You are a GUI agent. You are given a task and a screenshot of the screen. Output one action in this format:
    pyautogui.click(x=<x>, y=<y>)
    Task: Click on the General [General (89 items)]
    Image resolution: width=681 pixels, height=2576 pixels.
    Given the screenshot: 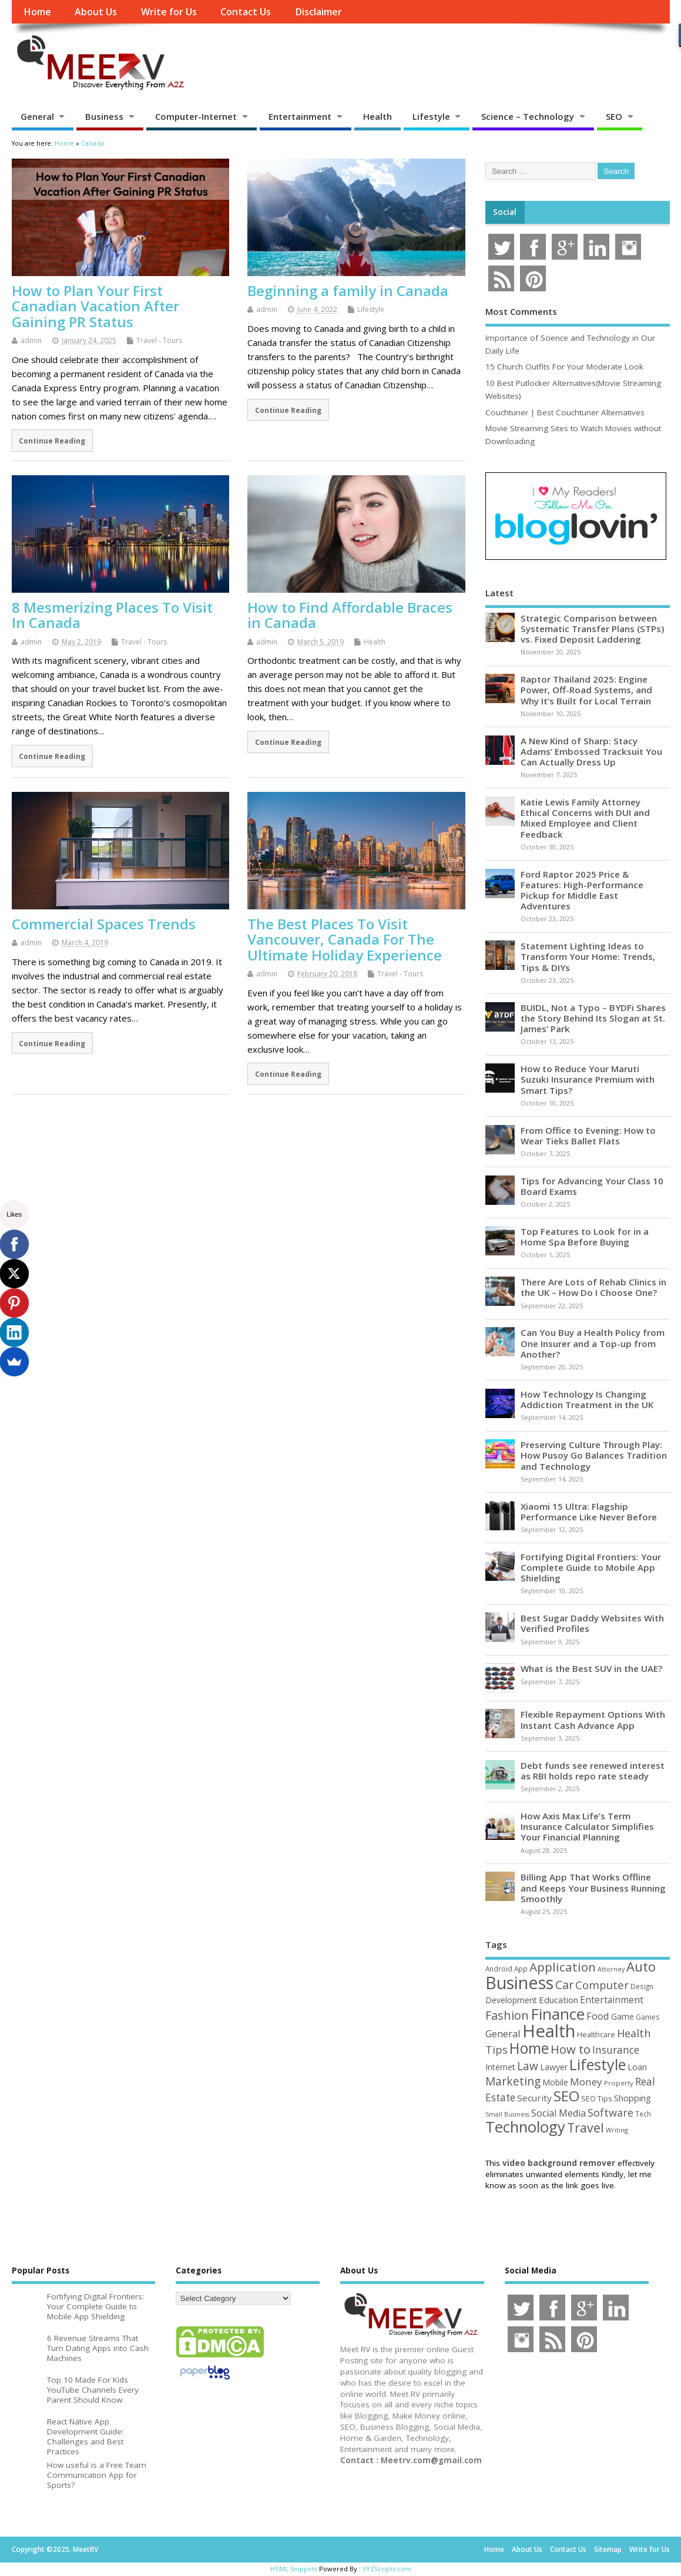 What is the action you would take?
    pyautogui.click(x=503, y=2033)
    